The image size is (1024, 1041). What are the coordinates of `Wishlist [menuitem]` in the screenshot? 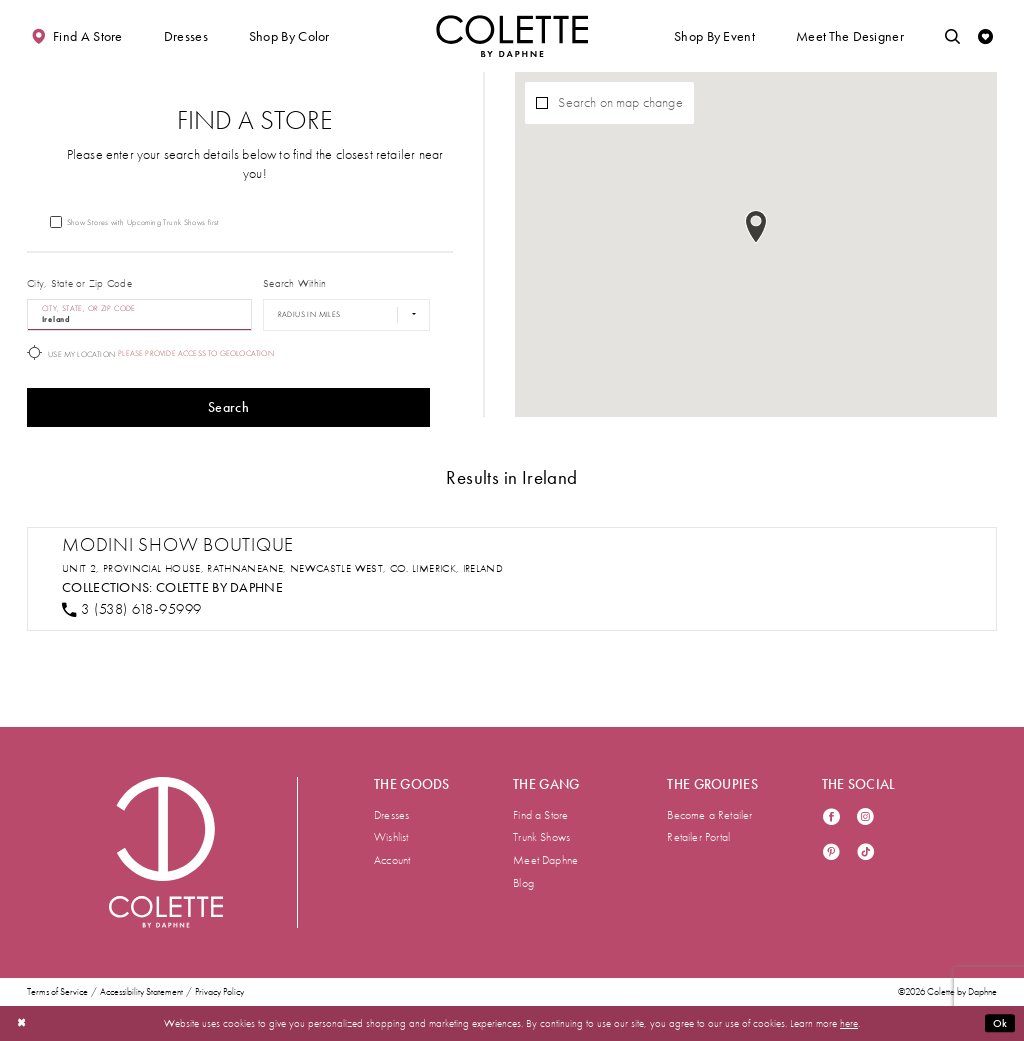 It's located at (391, 837).